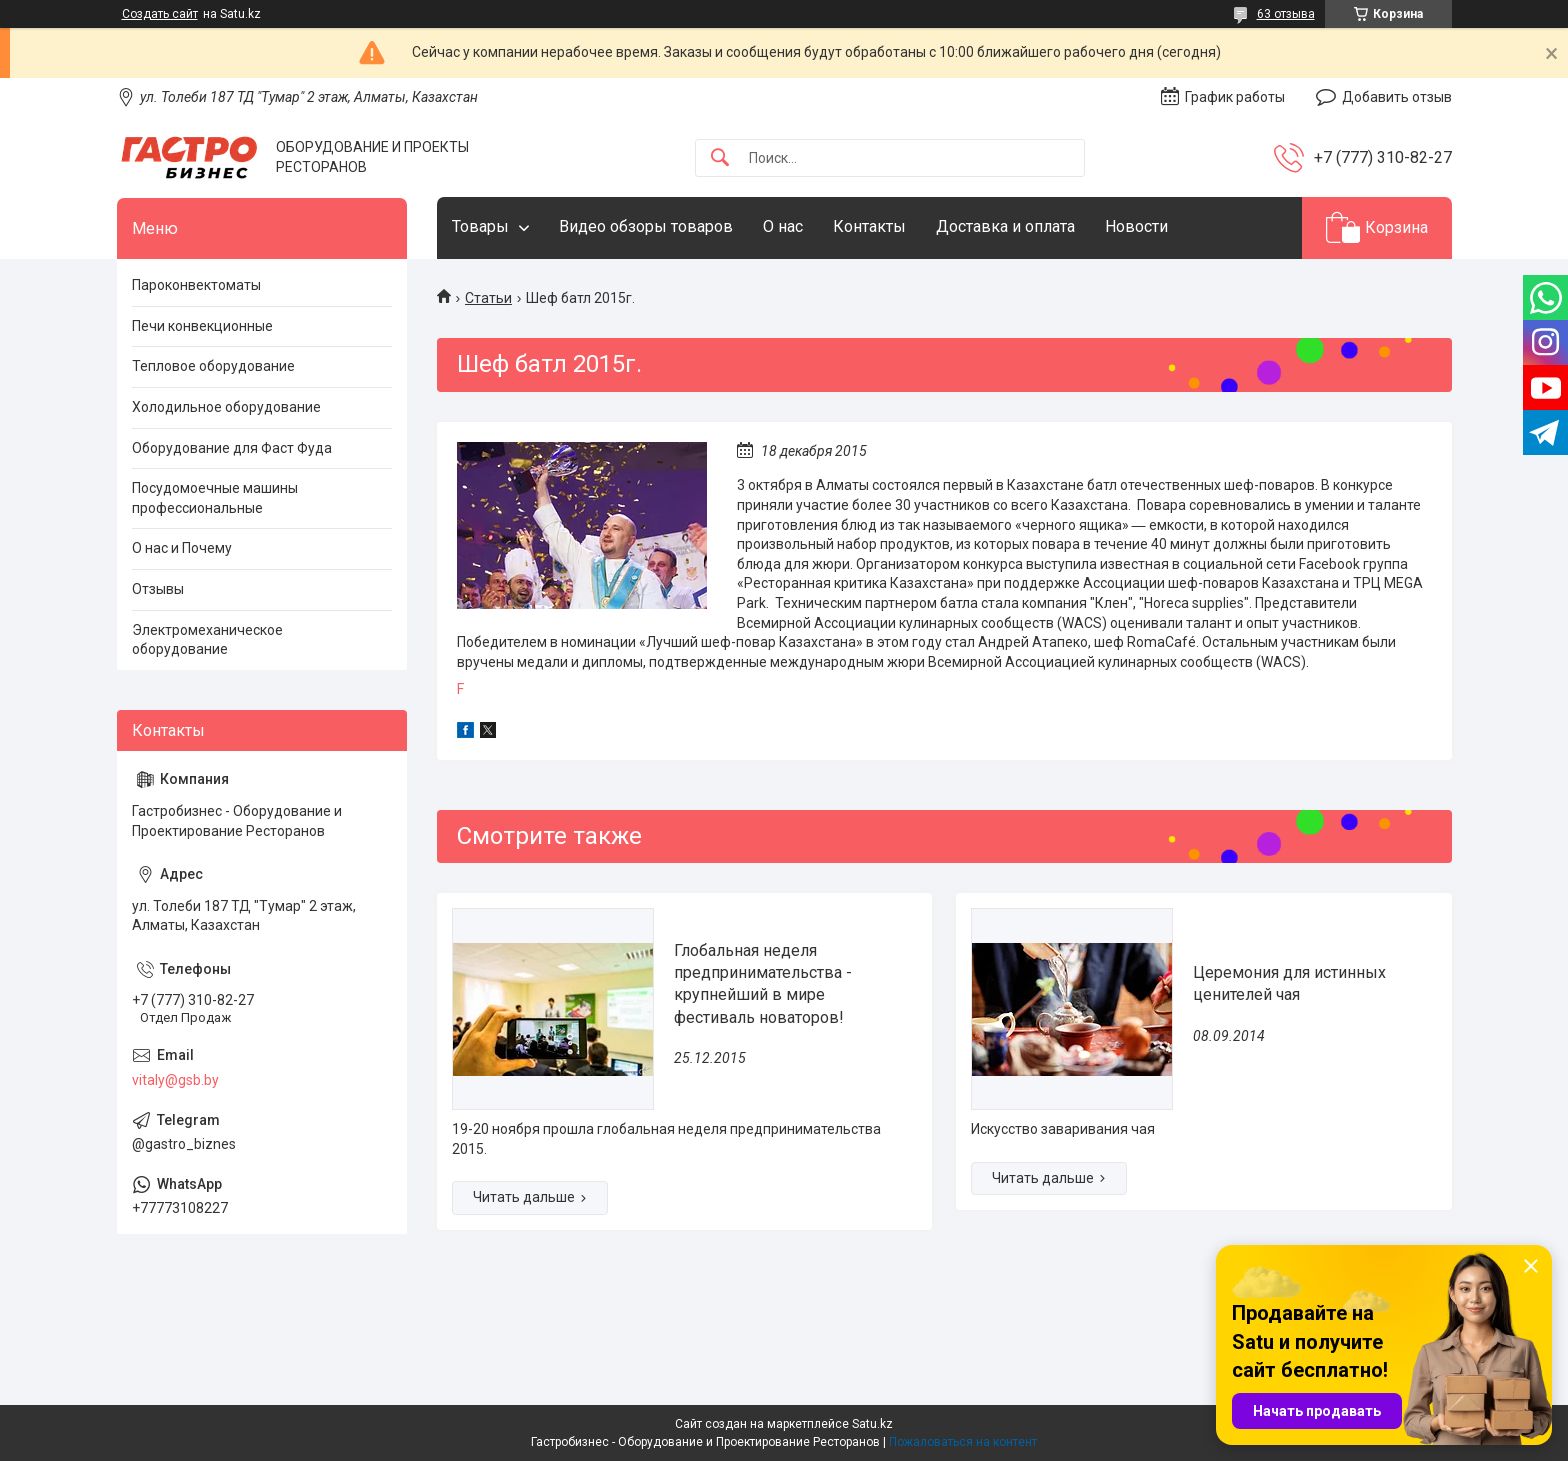  I want to click on Доставка и оплата, so click(1005, 226).